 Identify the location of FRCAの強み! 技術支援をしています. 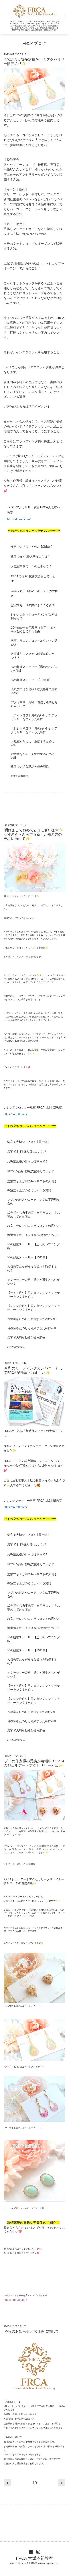
(30, 1171).